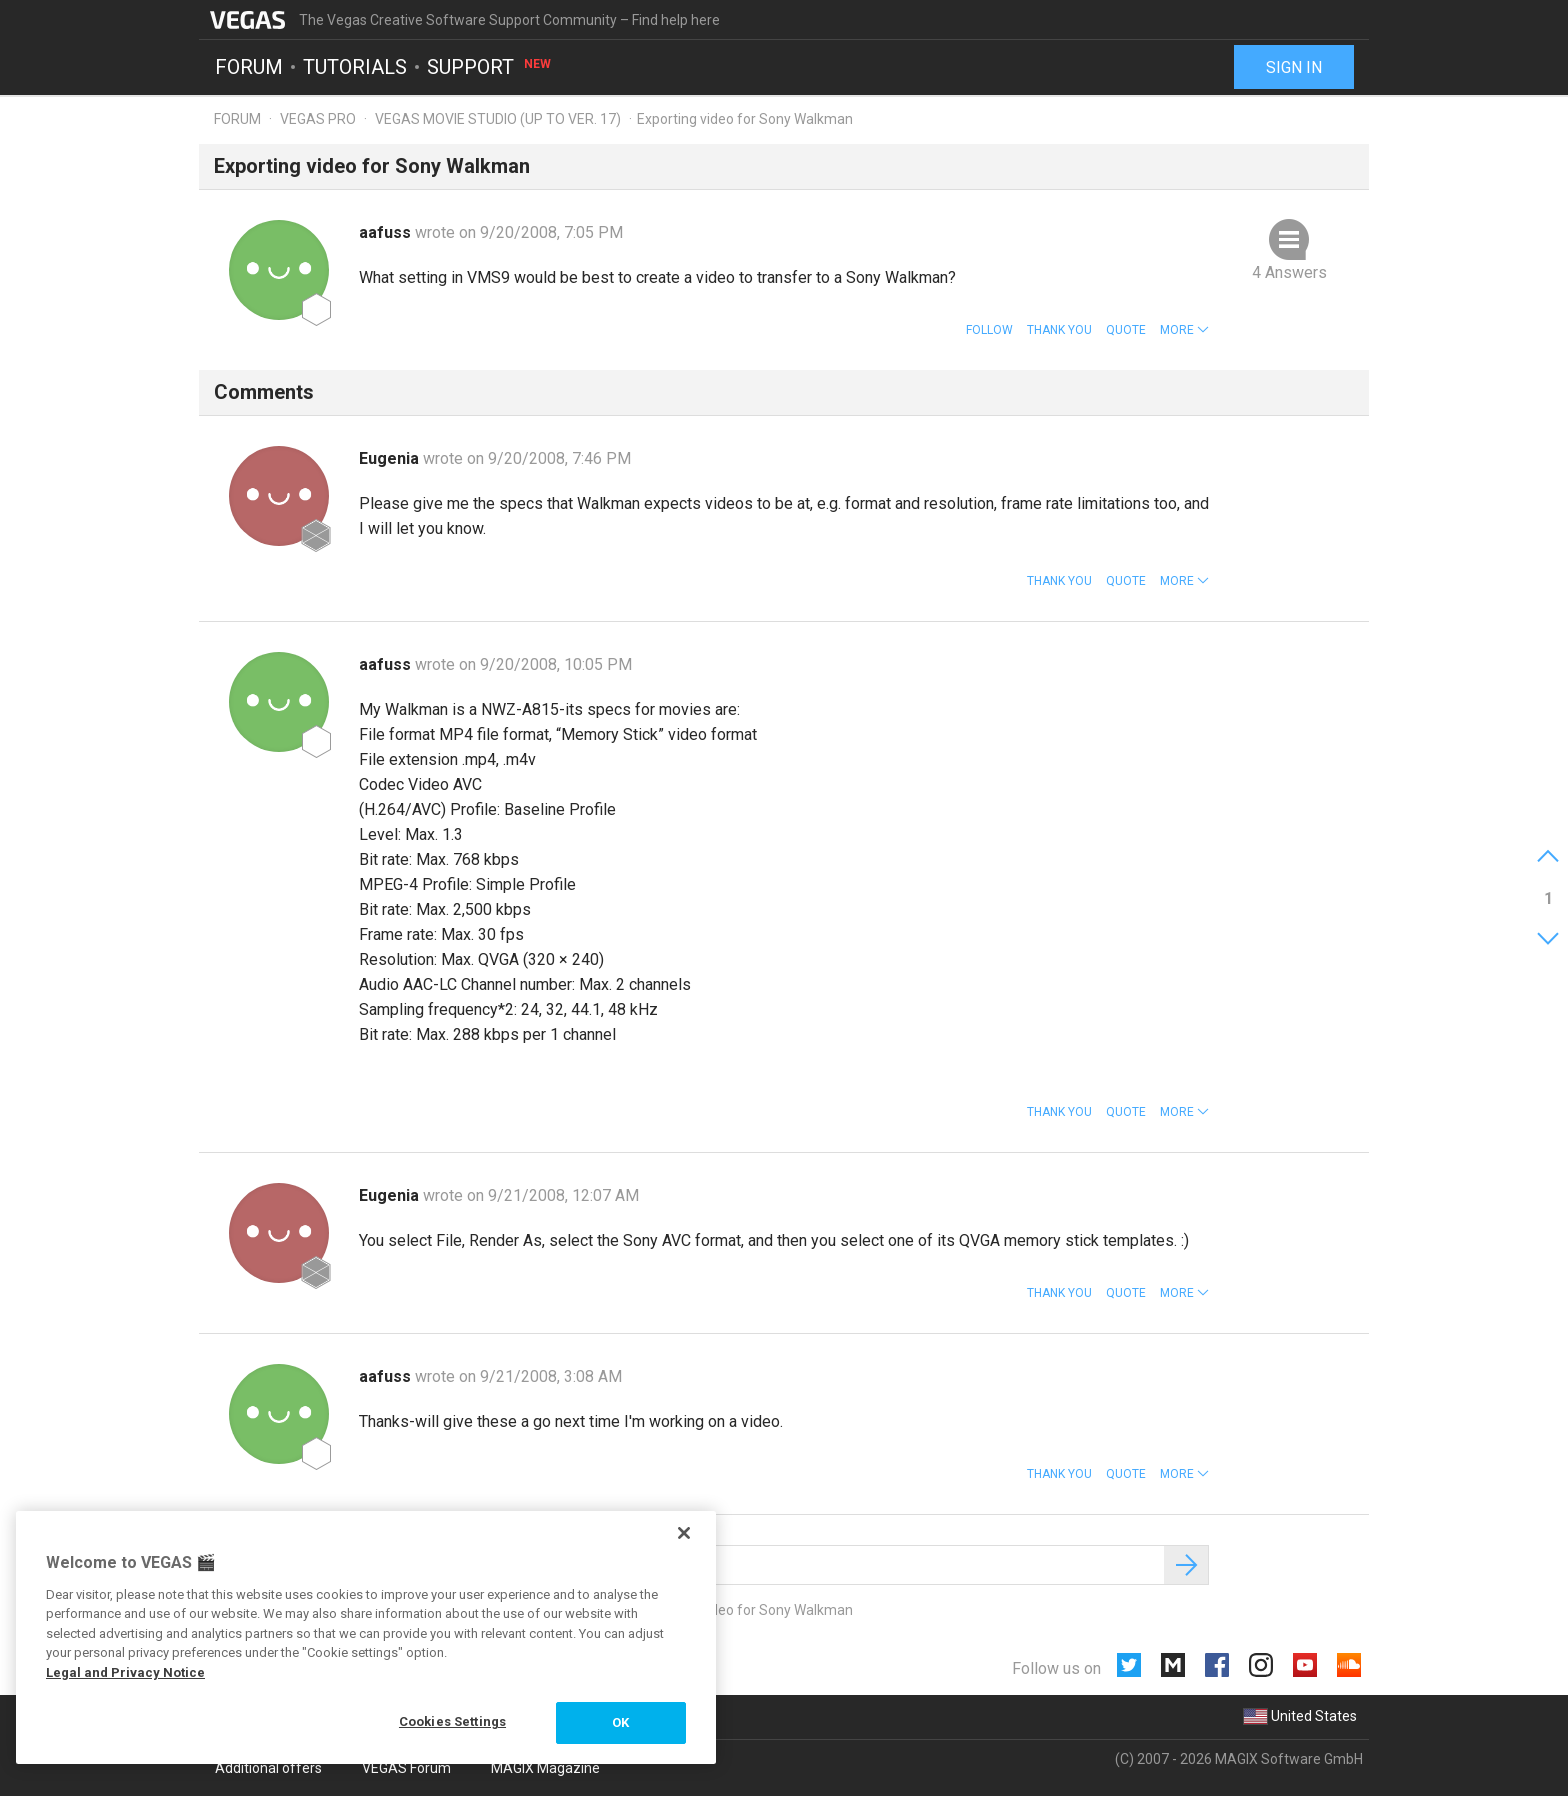 This screenshot has height=1796, width=1568. I want to click on [button], so click(1184, 330).